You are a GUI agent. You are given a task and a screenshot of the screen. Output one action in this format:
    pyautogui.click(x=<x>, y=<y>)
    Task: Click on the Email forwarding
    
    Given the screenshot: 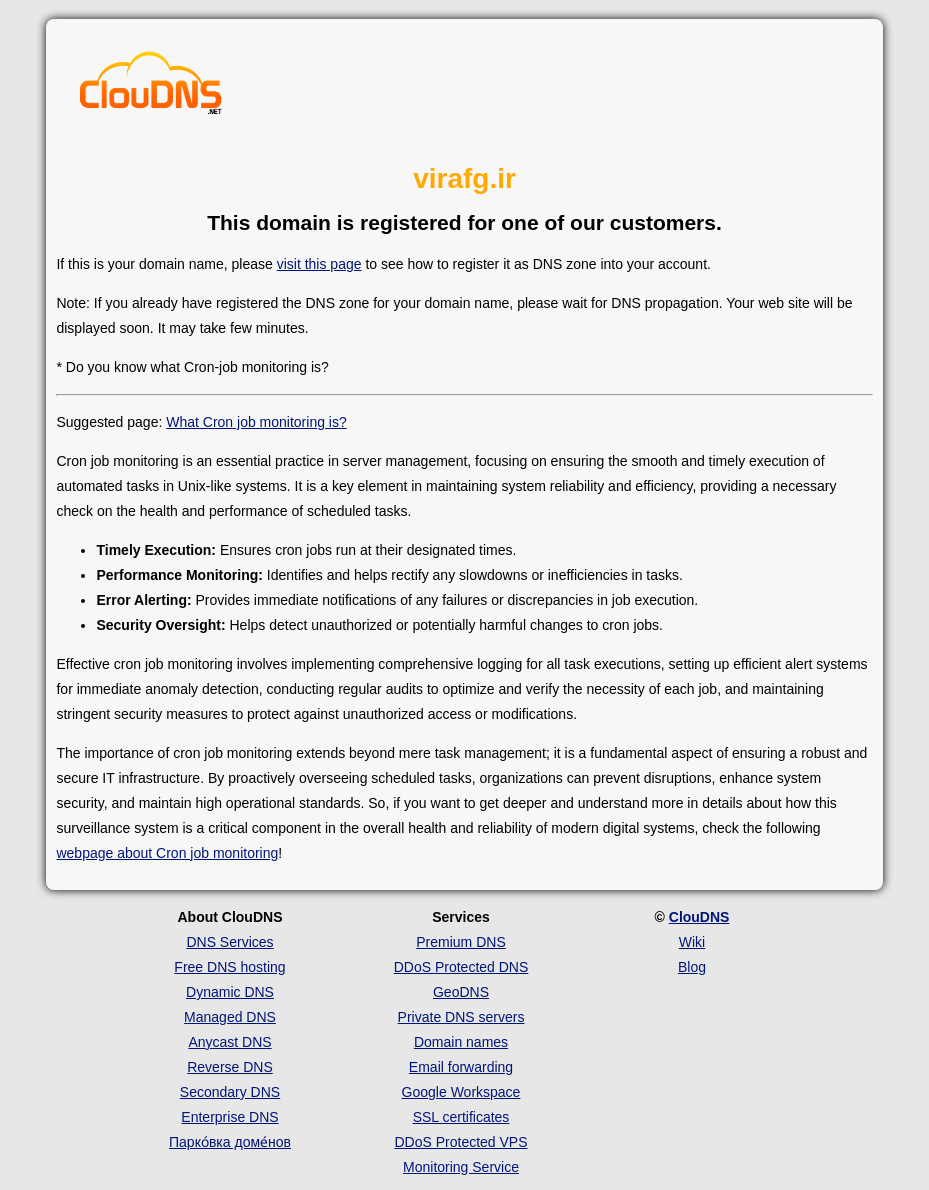 What is the action you would take?
    pyautogui.click(x=461, y=1067)
    